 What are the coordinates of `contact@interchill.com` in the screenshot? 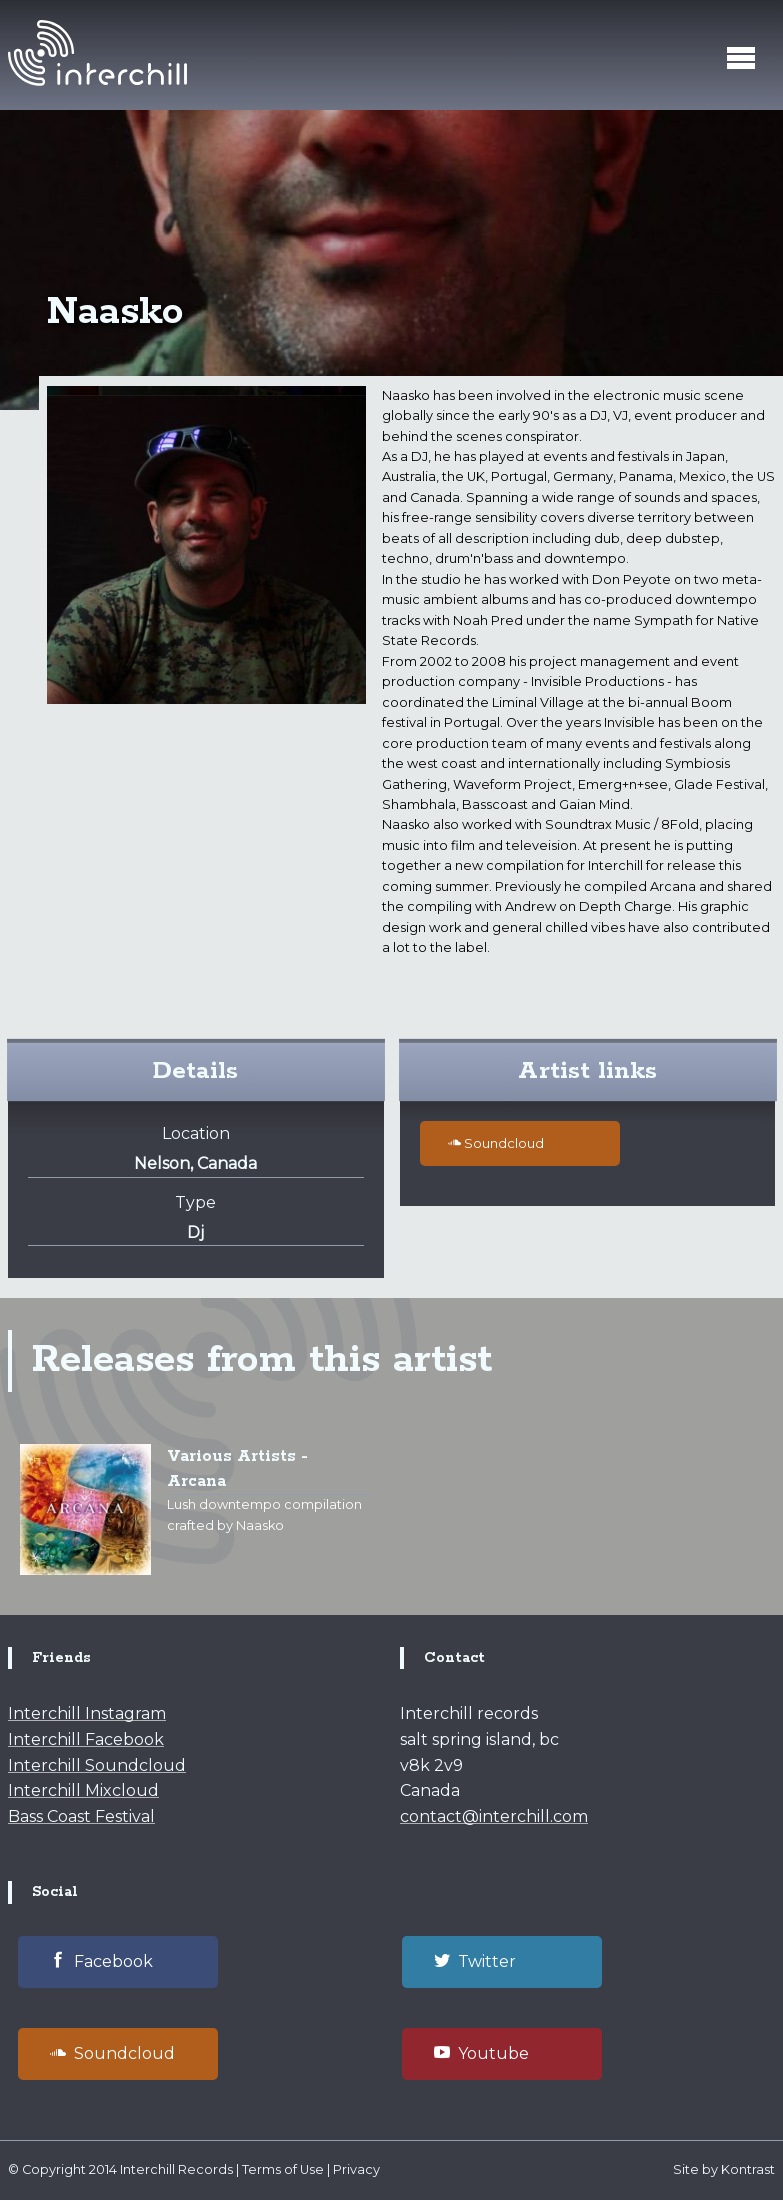 It's located at (494, 1816).